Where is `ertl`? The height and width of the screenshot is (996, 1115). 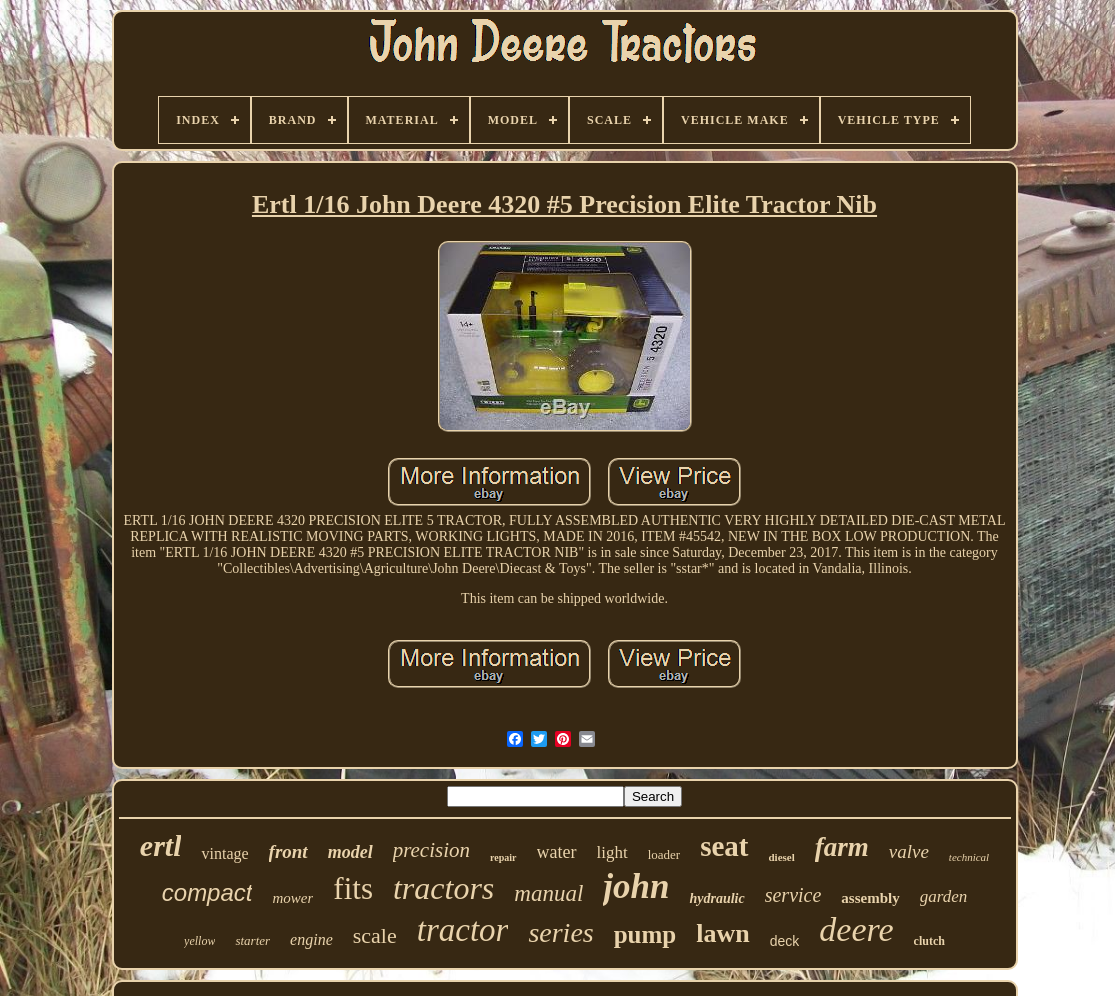
ertl is located at coordinates (161, 845).